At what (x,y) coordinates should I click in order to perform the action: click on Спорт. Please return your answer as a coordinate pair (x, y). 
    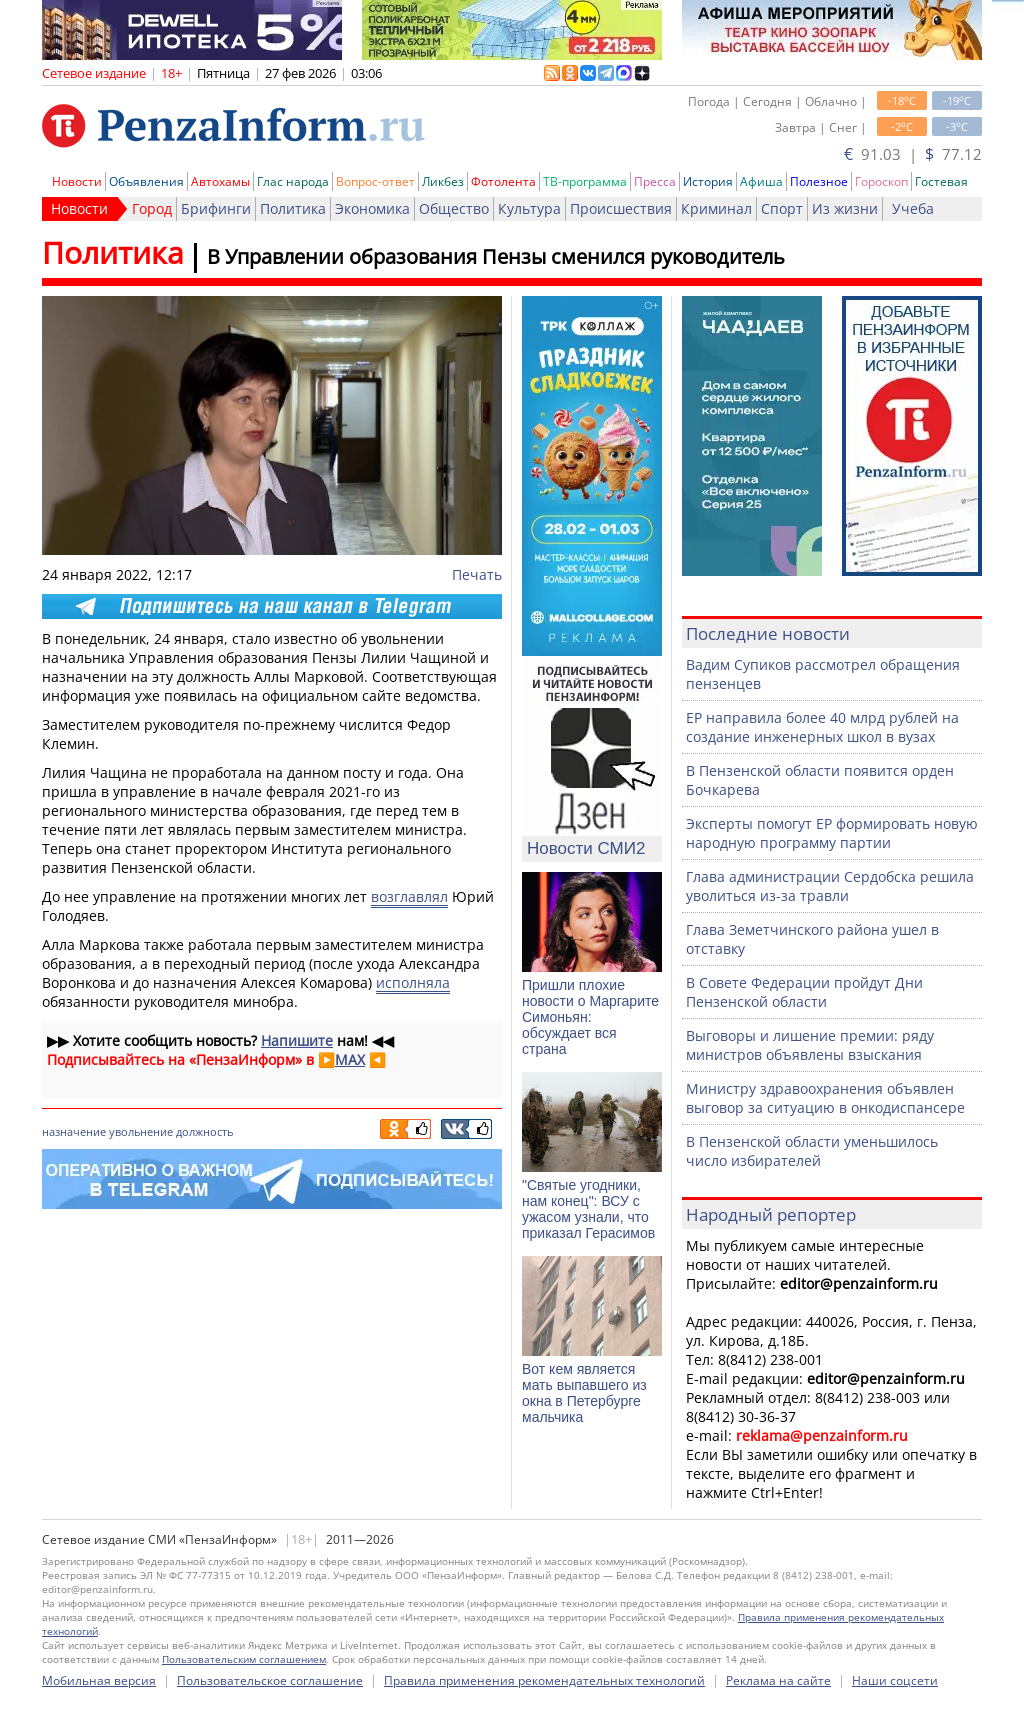
    Looking at the image, I should click on (782, 208).